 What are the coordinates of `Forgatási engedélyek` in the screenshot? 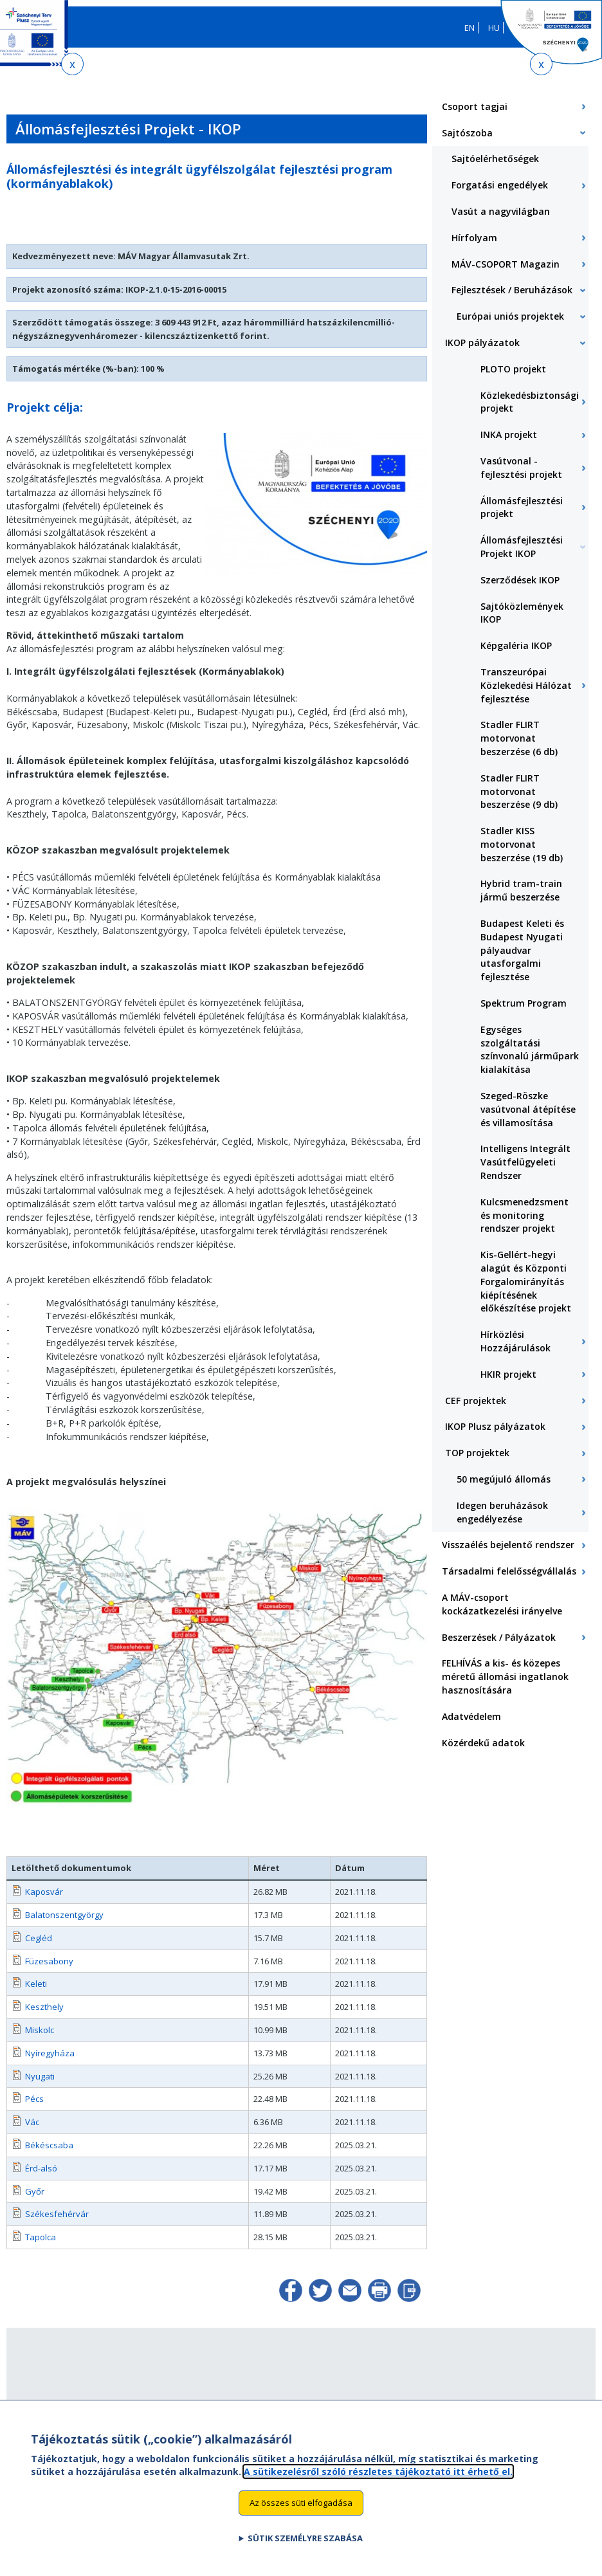 It's located at (500, 185).